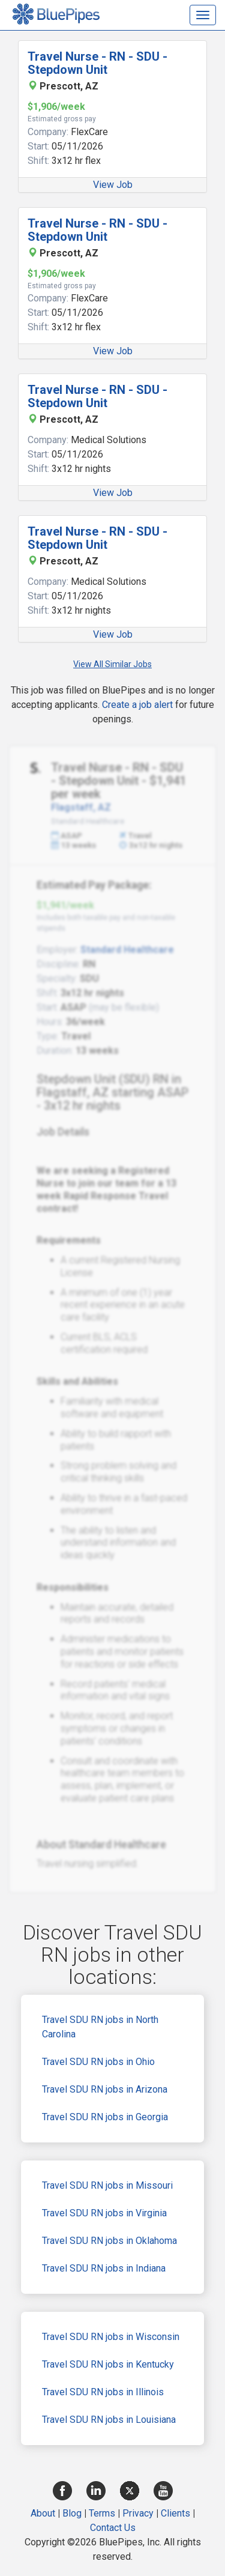  Describe the element at coordinates (104, 2089) in the screenshot. I see `Travel SDU RN jobs in Arizona` at that location.